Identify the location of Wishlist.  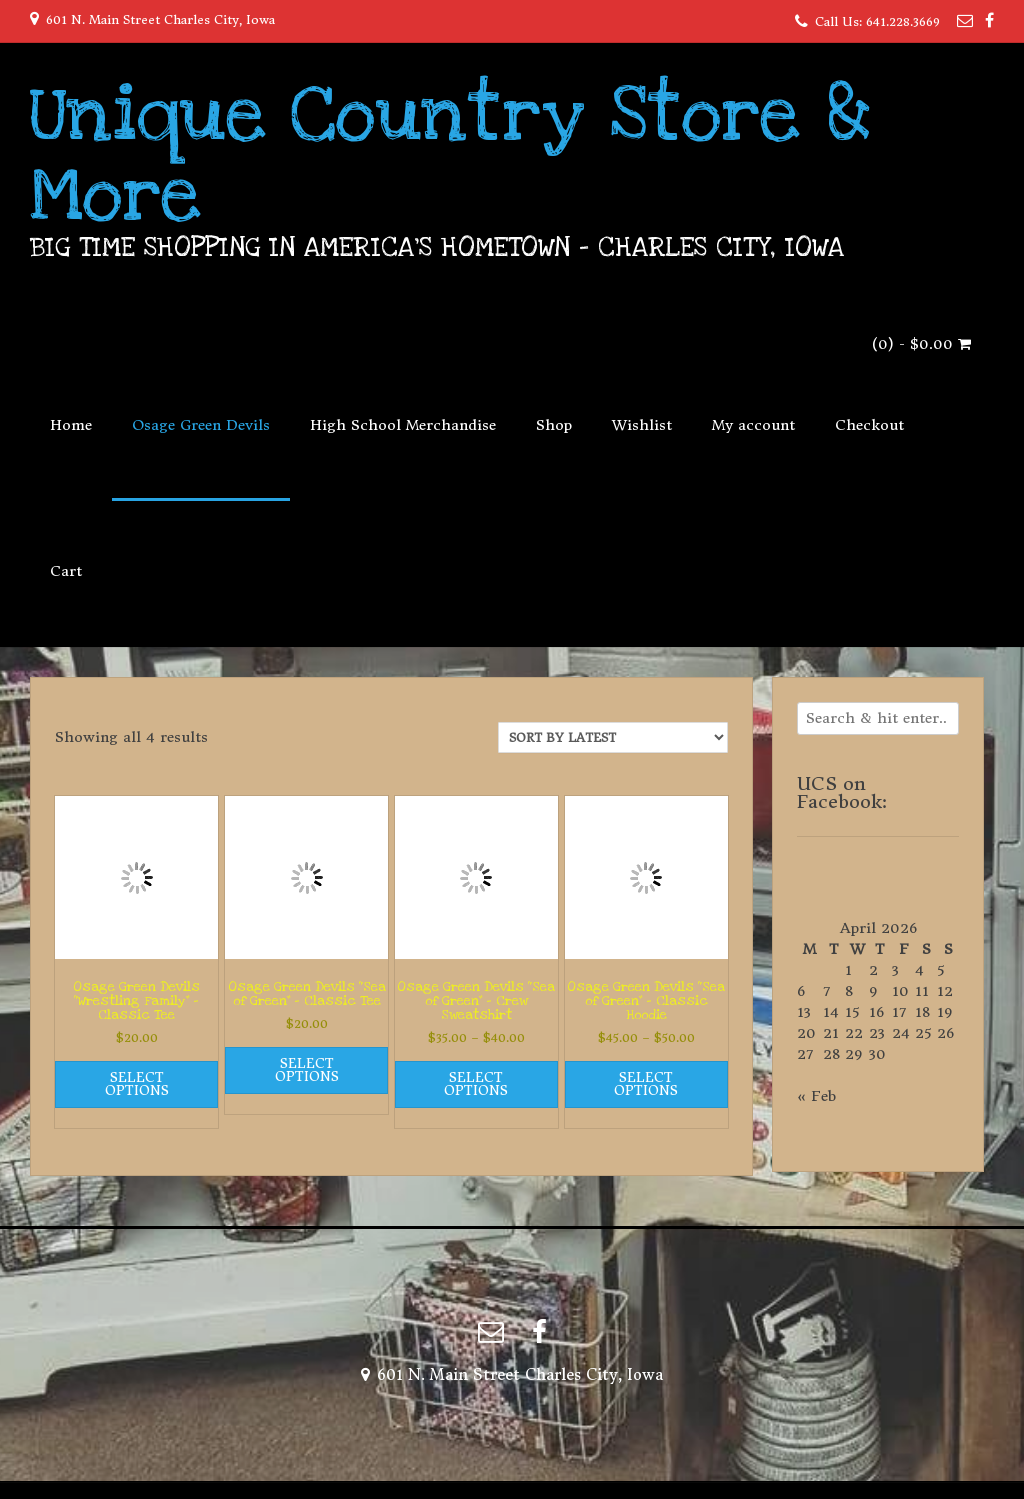
(642, 425).